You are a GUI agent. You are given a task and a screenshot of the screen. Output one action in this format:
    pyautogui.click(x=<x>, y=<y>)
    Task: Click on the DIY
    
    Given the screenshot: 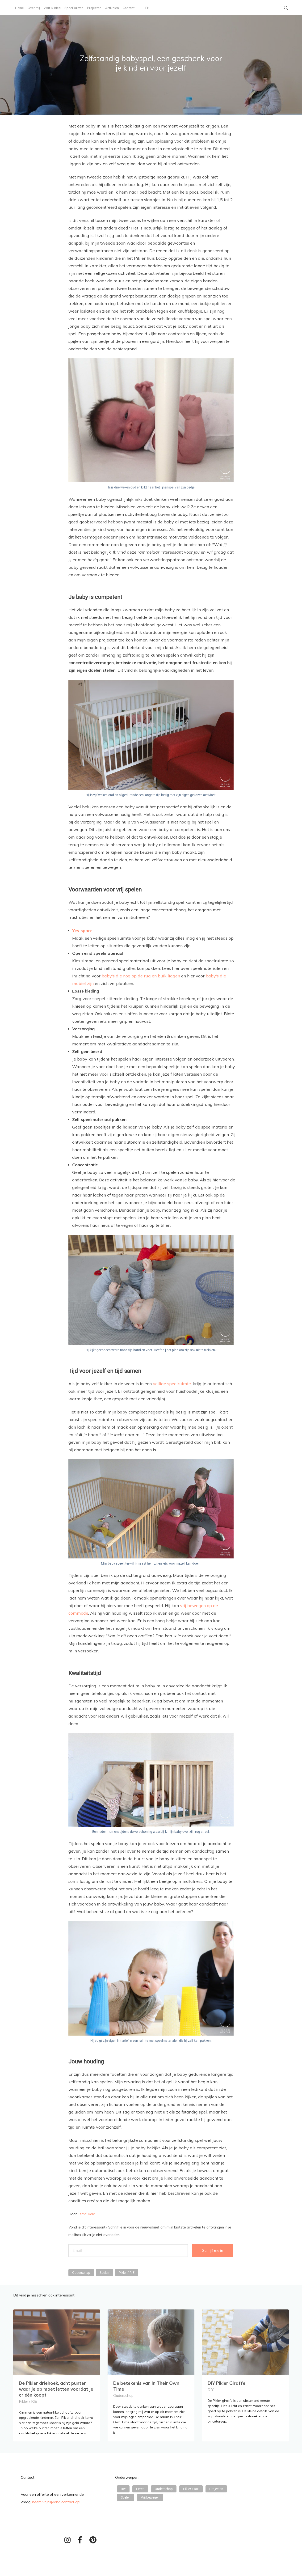 What is the action you would take?
    pyautogui.click(x=123, y=2489)
    